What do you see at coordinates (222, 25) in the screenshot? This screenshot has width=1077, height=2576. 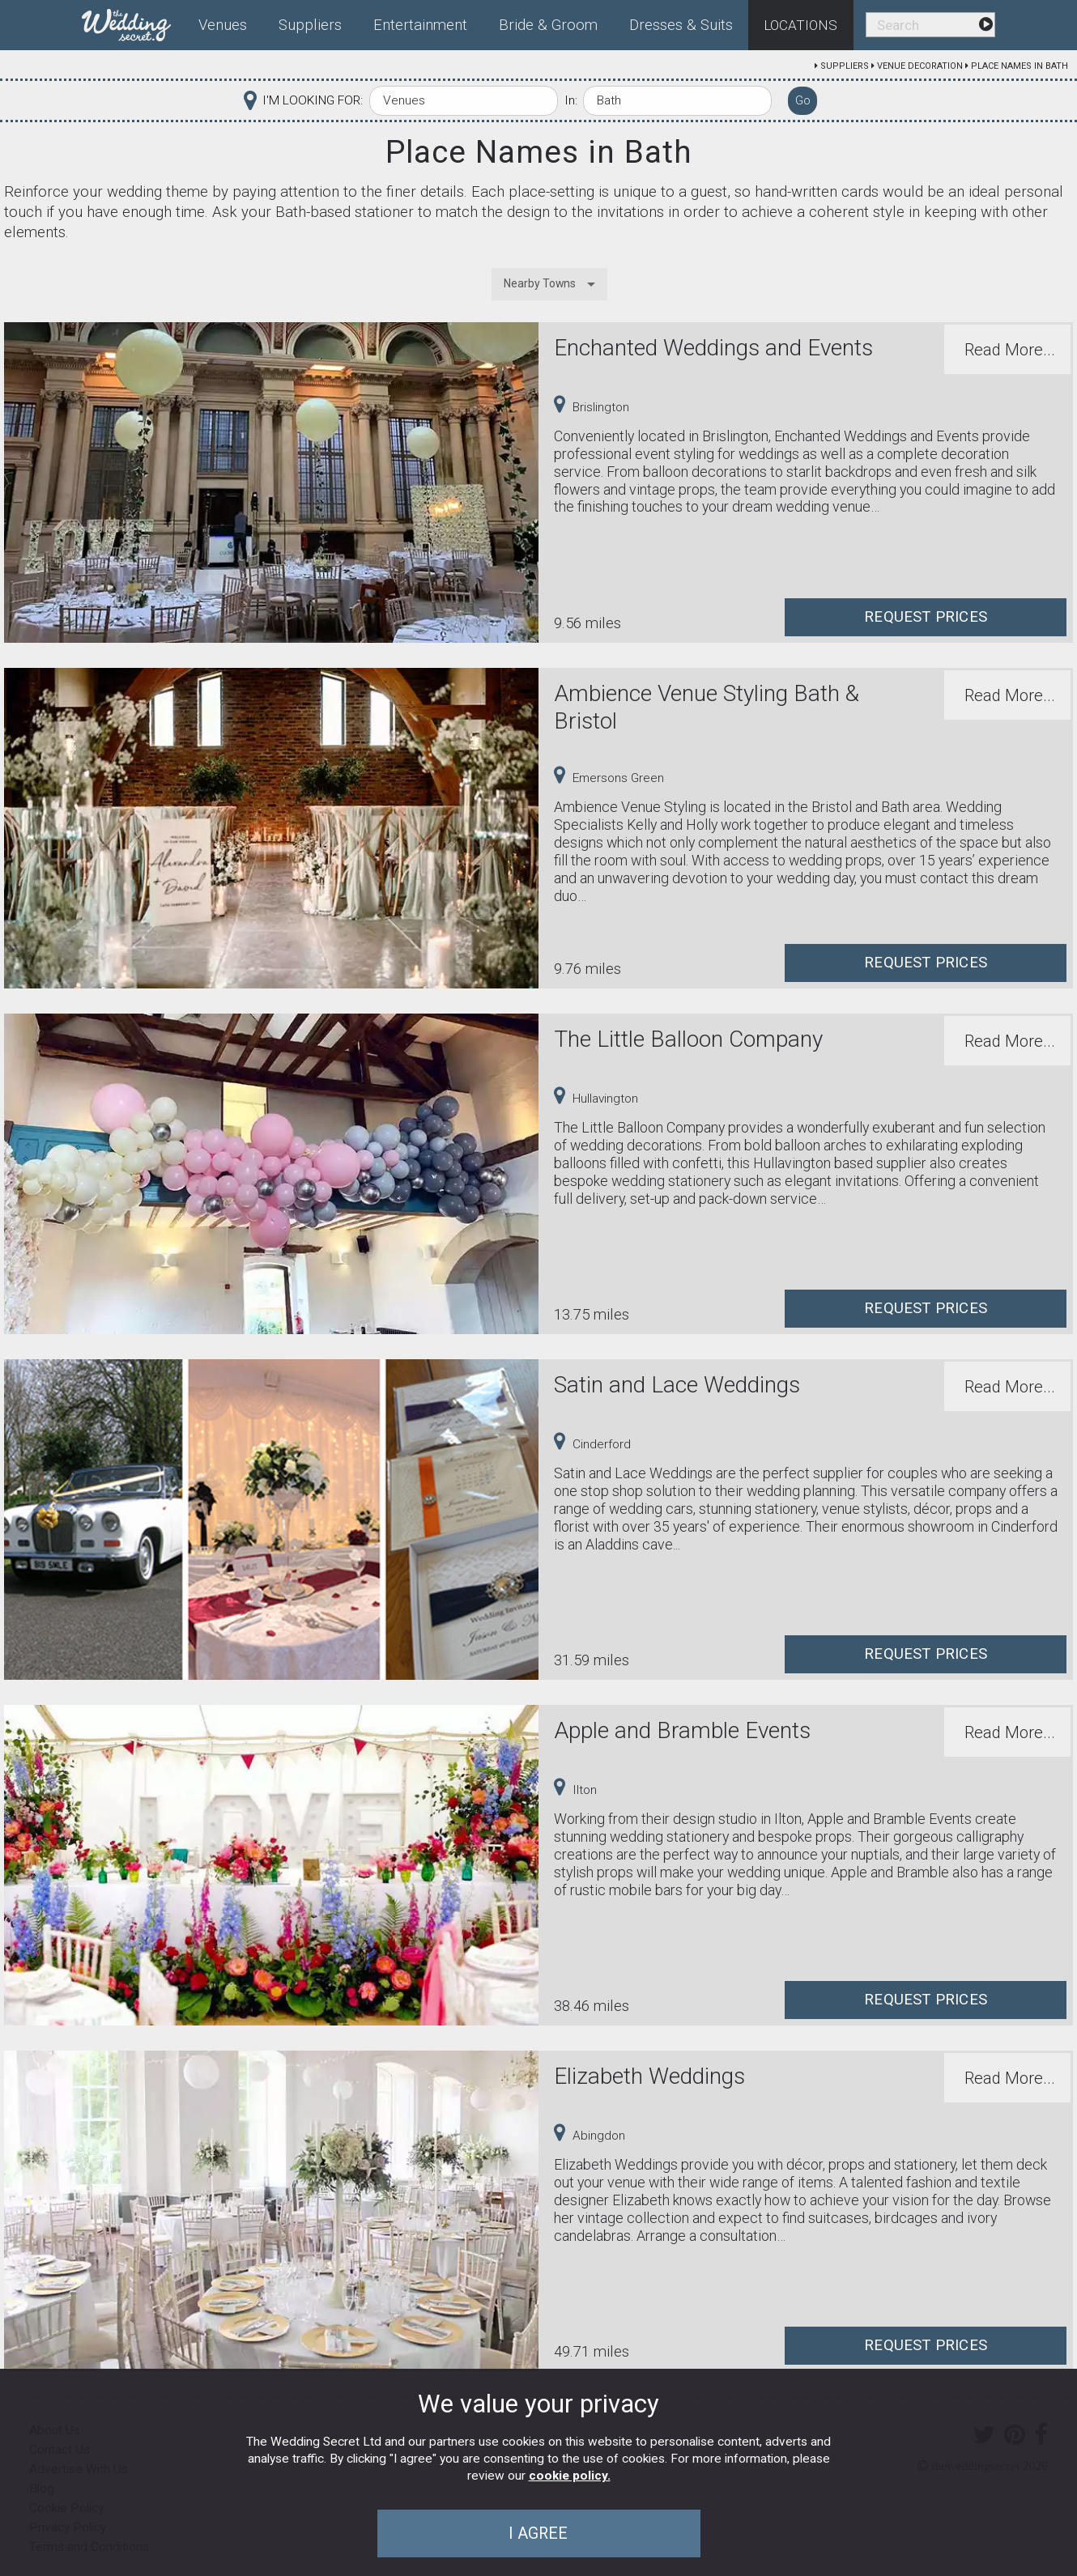 I see `Venues [menuitem]` at bounding box center [222, 25].